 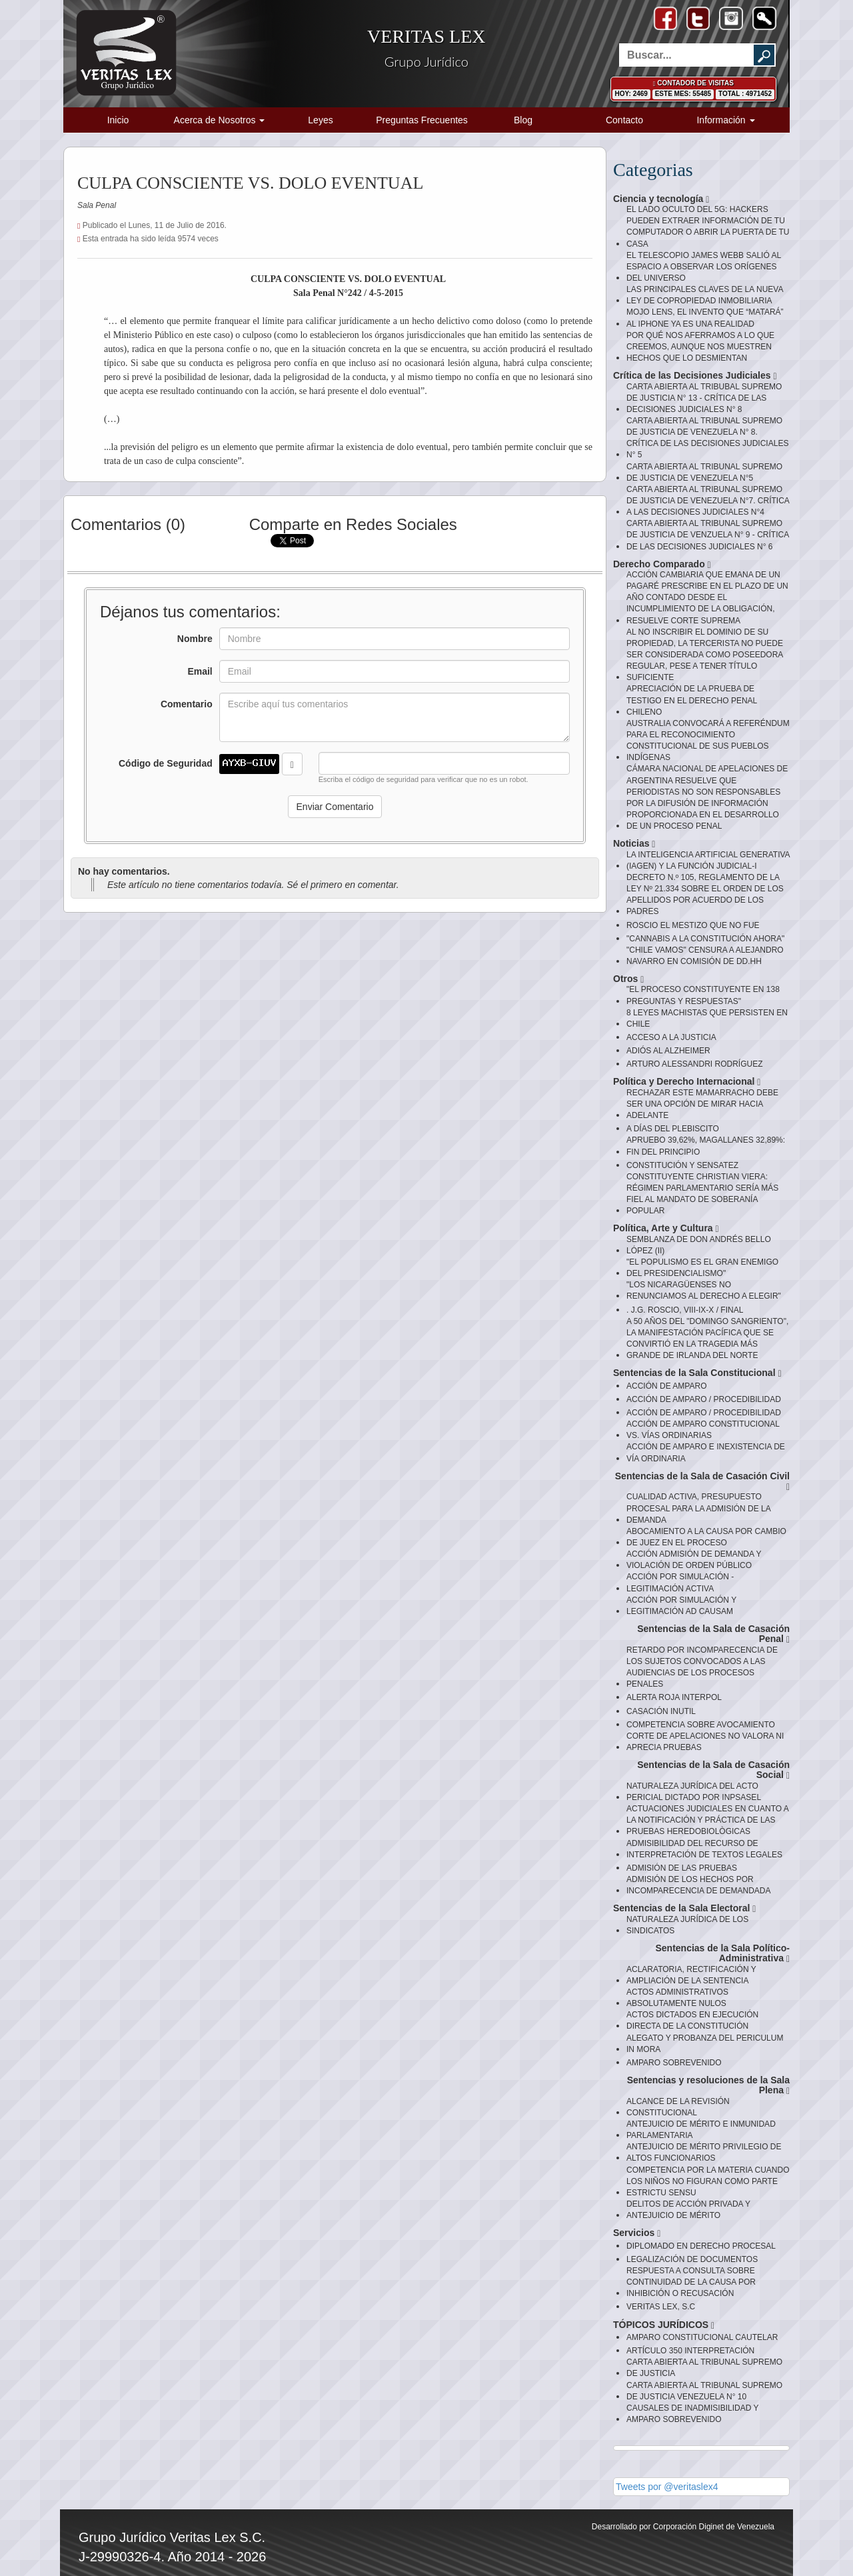 I want to click on CARTA ABIERTA AL TRIBUNAL SUPREMO DE JUSTICIA VENEZUELA N° 10, so click(x=704, y=2391).